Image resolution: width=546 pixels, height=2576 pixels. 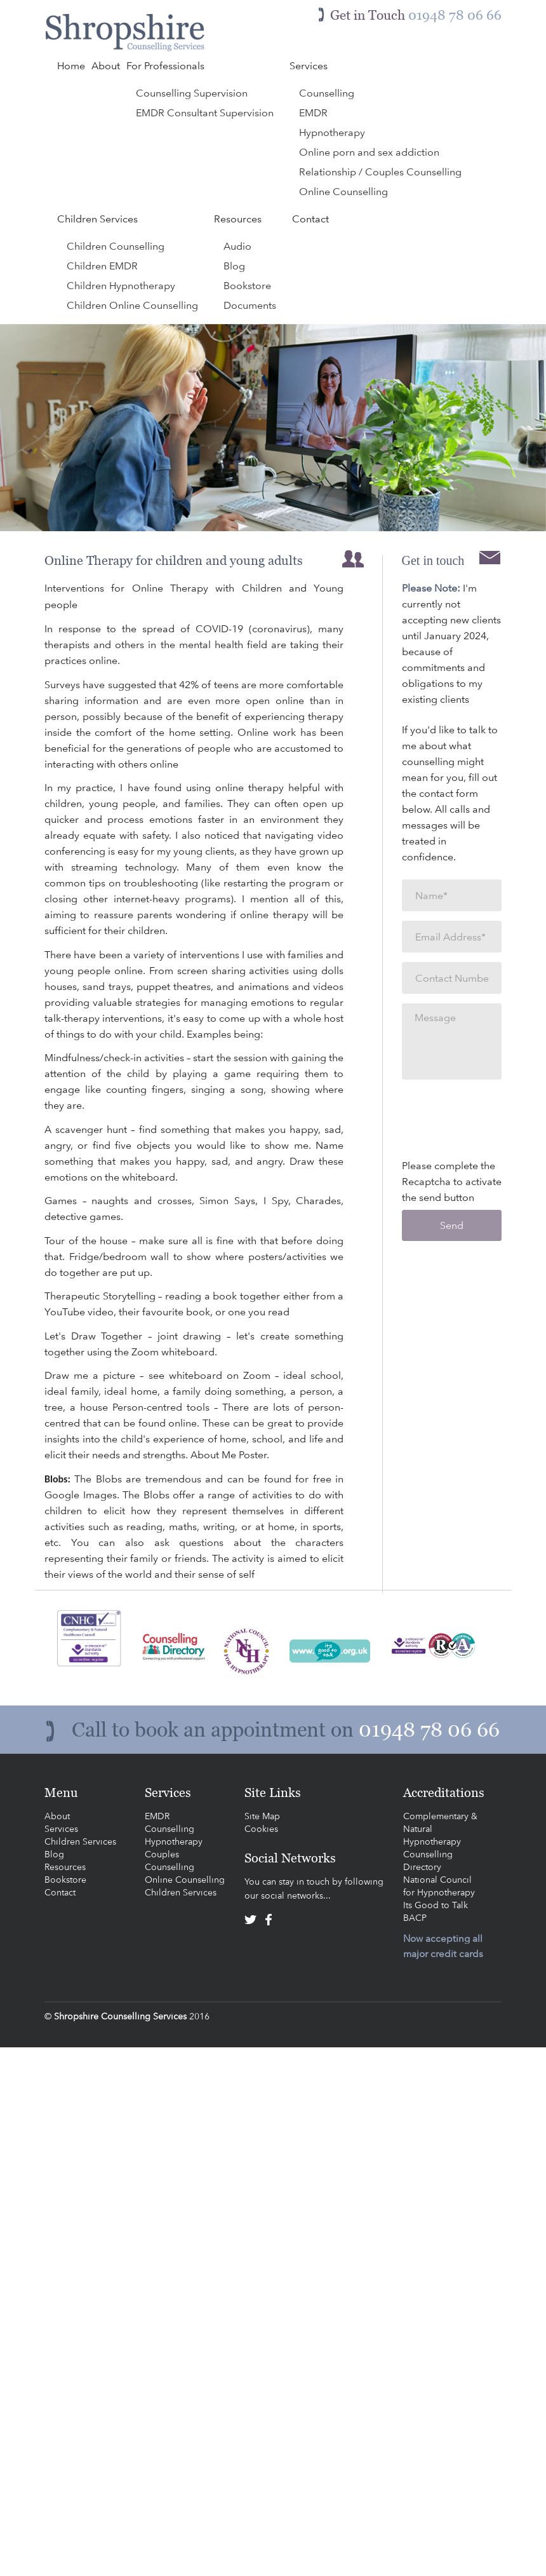 I want to click on Resources, so click(x=65, y=1867).